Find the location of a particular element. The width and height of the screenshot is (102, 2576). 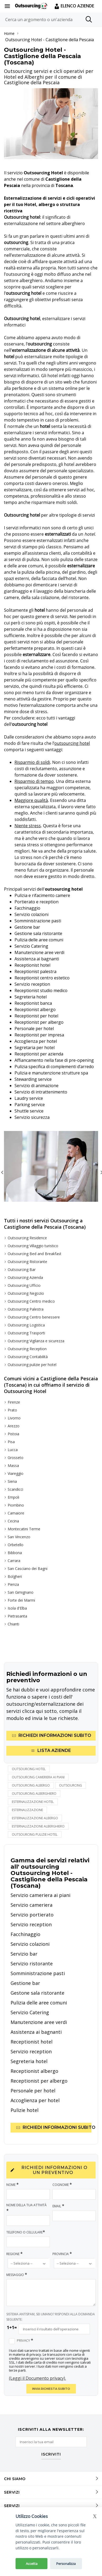

outsourcing pulizie hotel is located at coordinates (34, 1834).